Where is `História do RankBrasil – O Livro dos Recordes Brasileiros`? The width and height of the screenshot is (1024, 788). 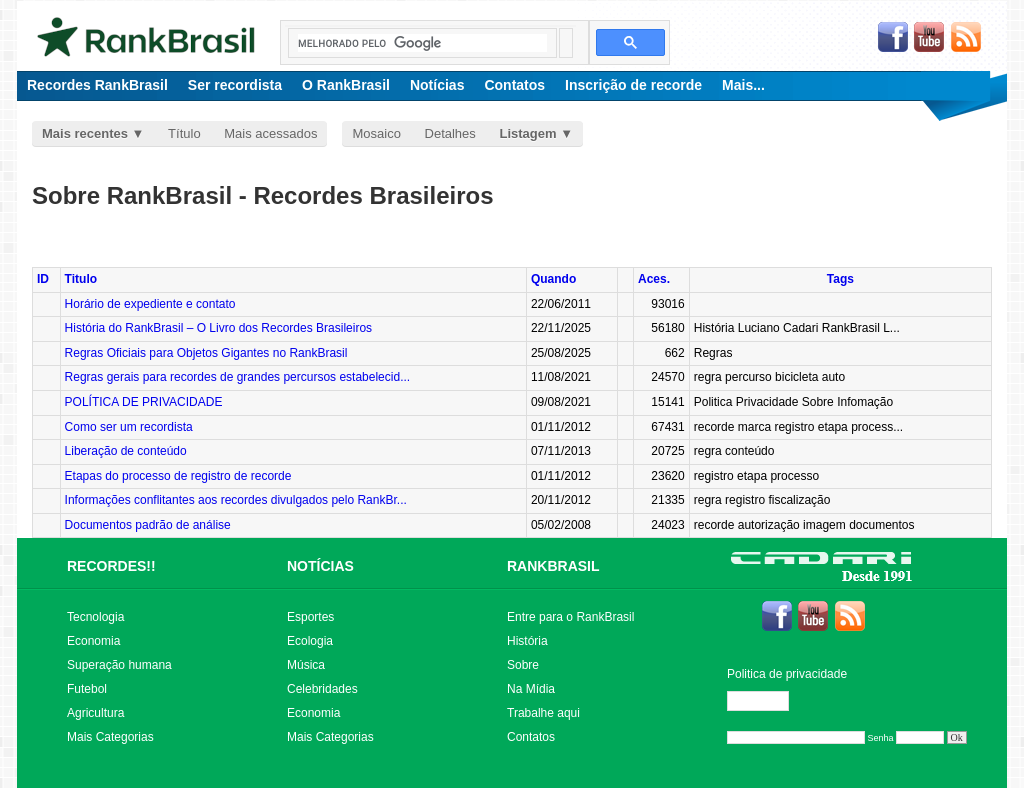 História do RankBrasil – O Livro dos Recordes Brasileiros is located at coordinates (218, 328).